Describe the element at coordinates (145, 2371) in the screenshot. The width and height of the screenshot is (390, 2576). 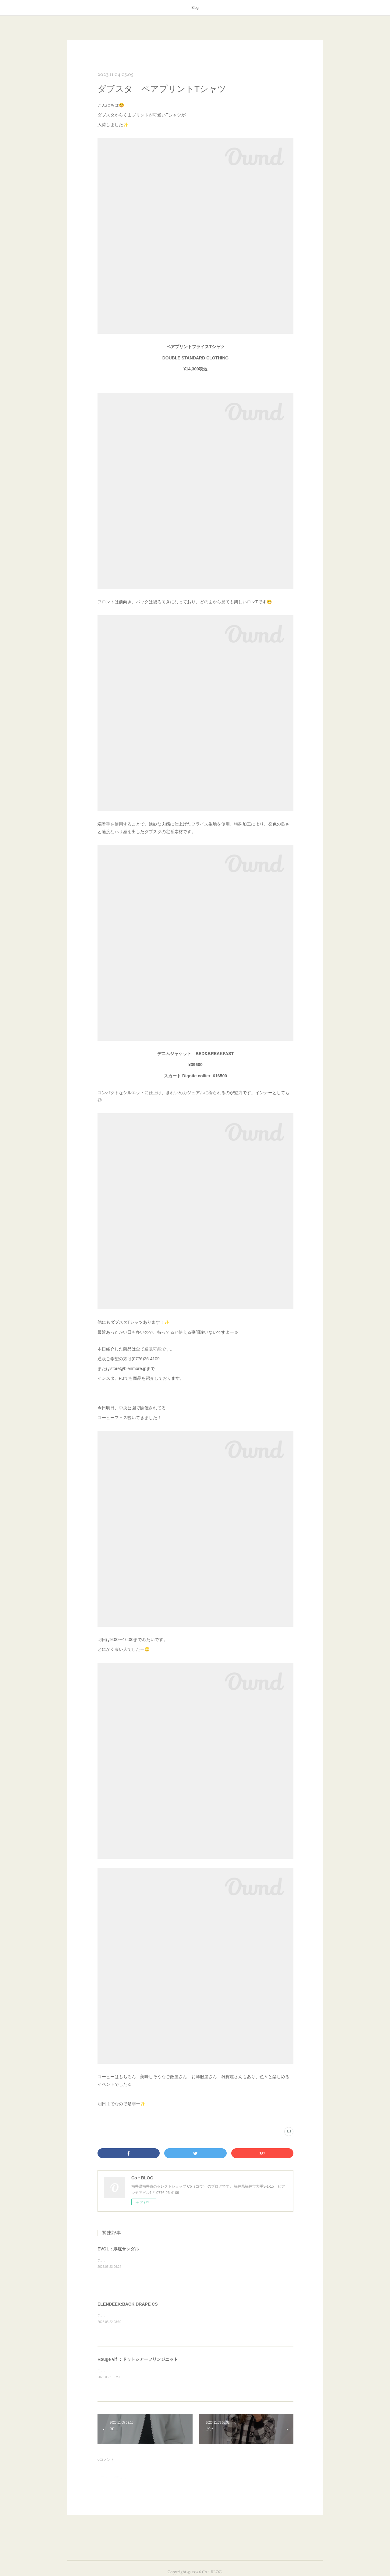
I see `こんにちは😊本日はRouge vifのアイテムを紹介します✨` at that location.